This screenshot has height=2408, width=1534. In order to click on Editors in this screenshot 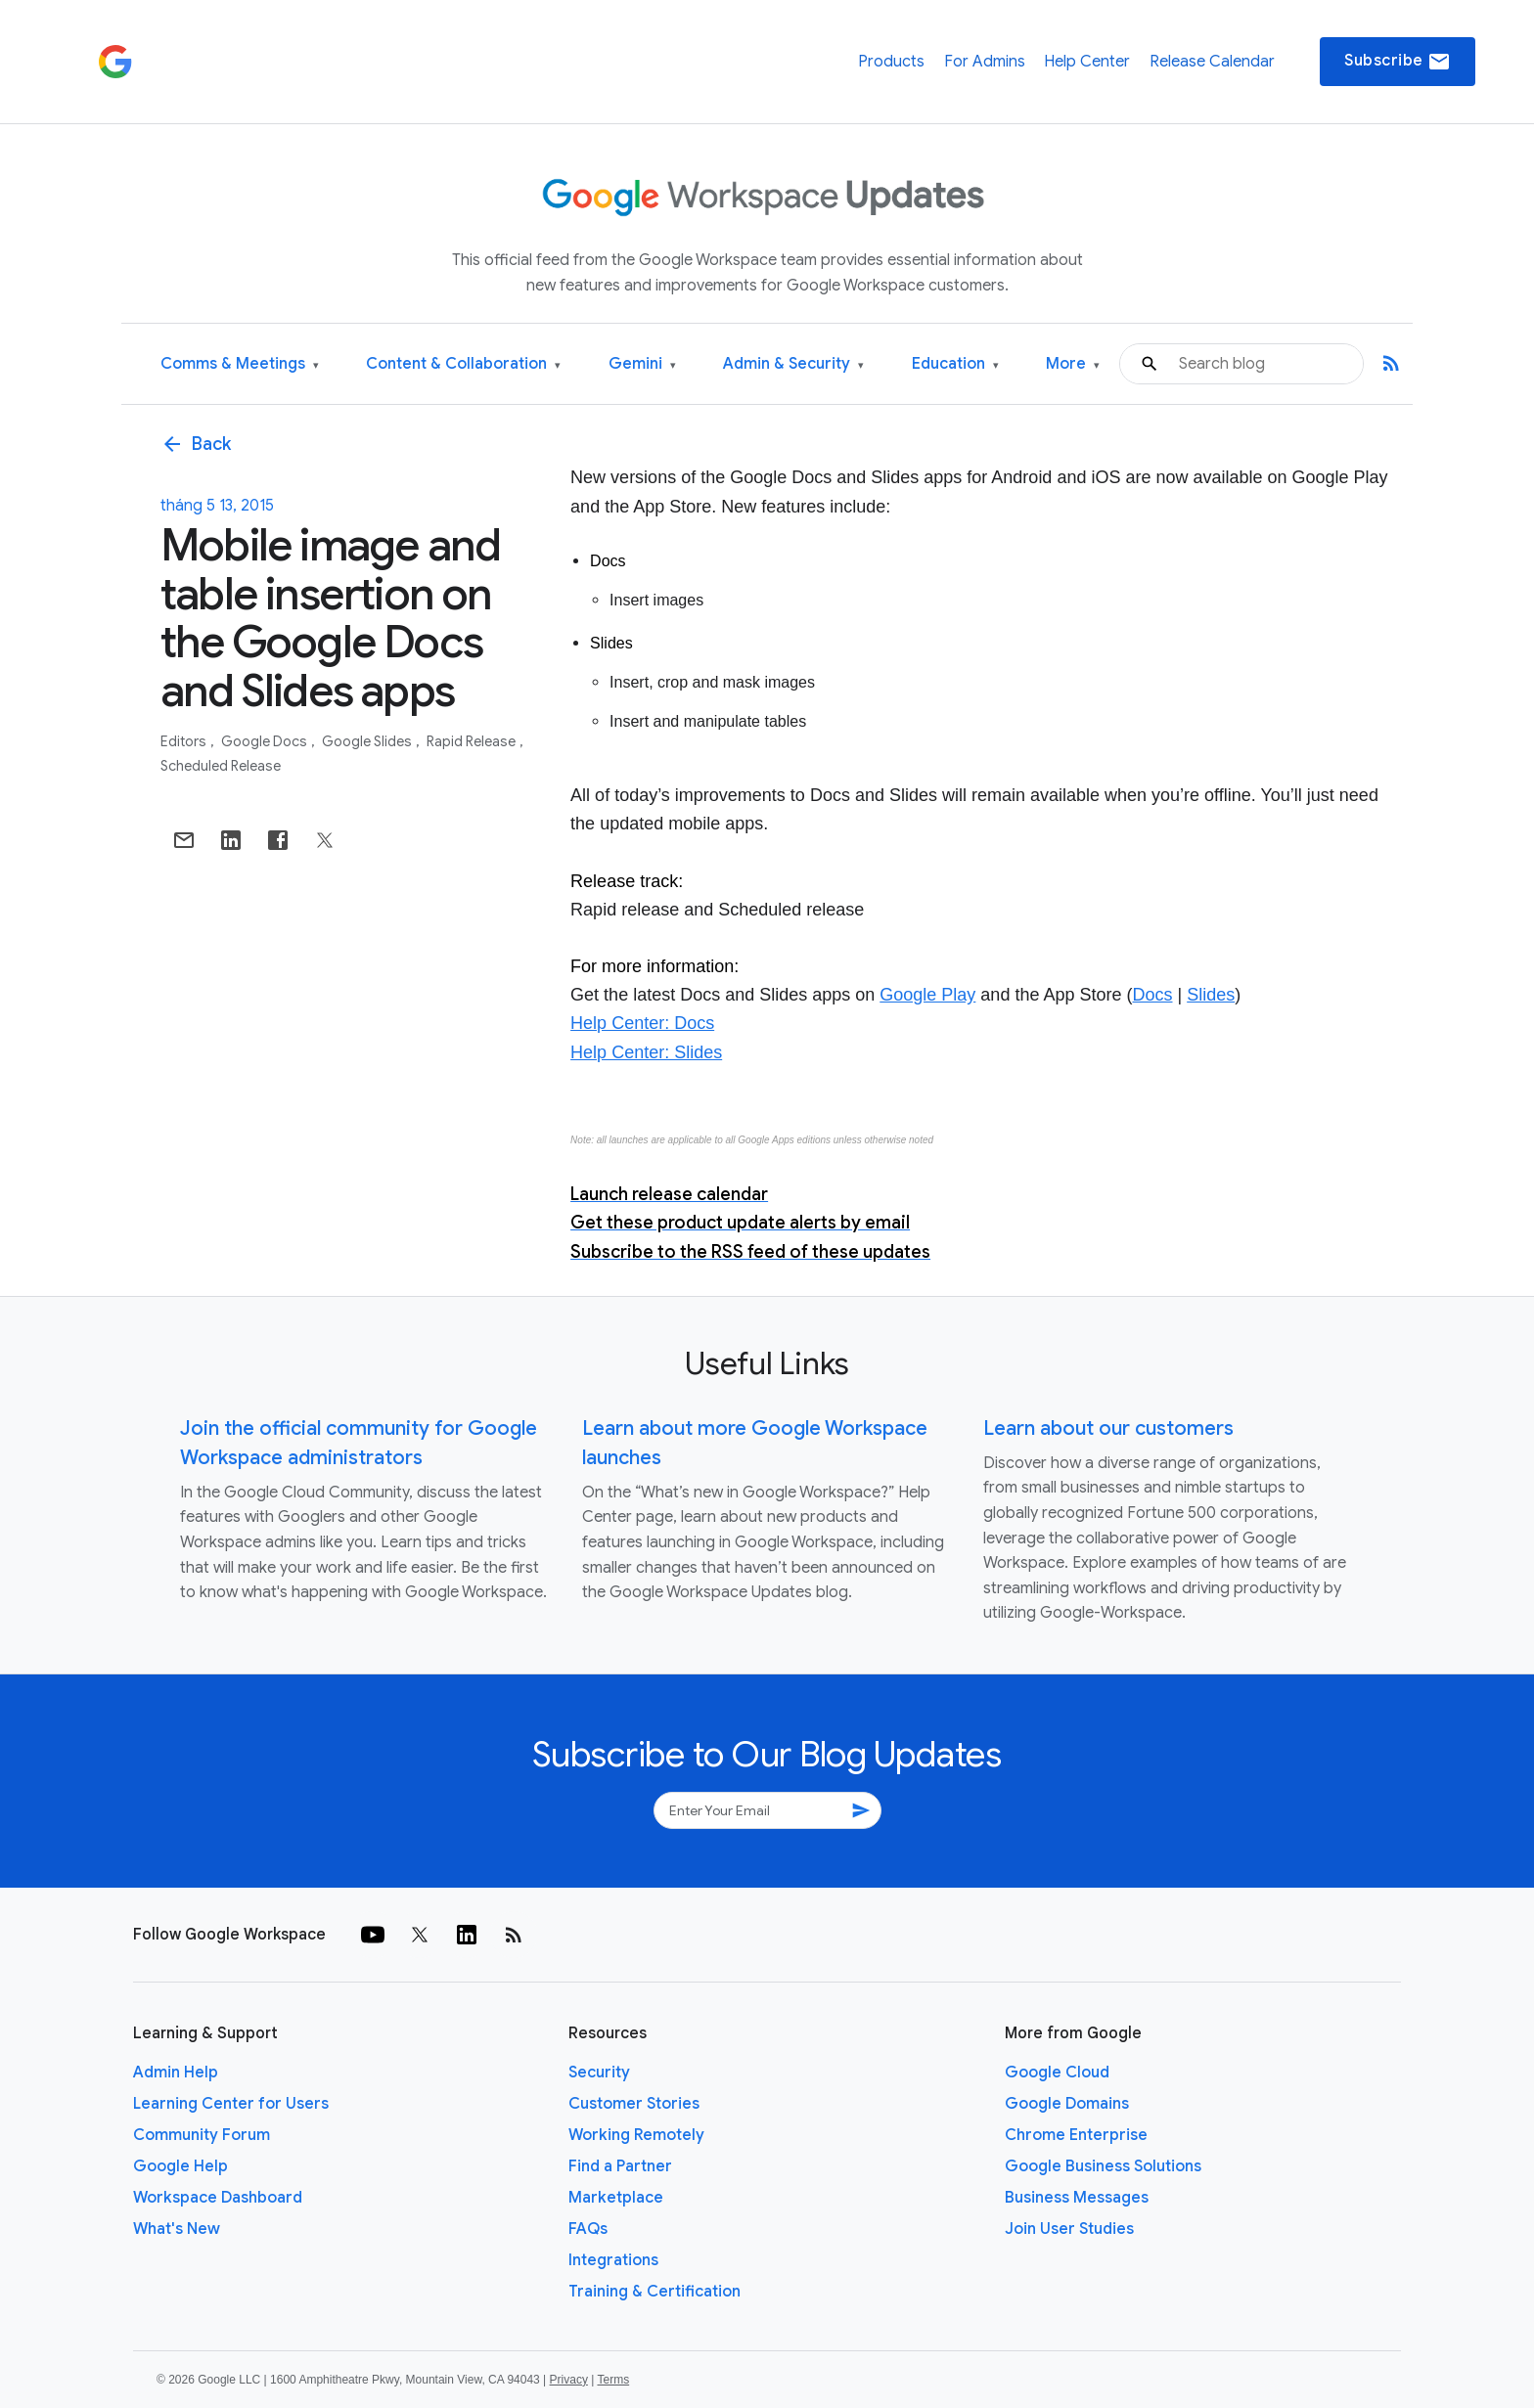, I will do `click(184, 741)`.